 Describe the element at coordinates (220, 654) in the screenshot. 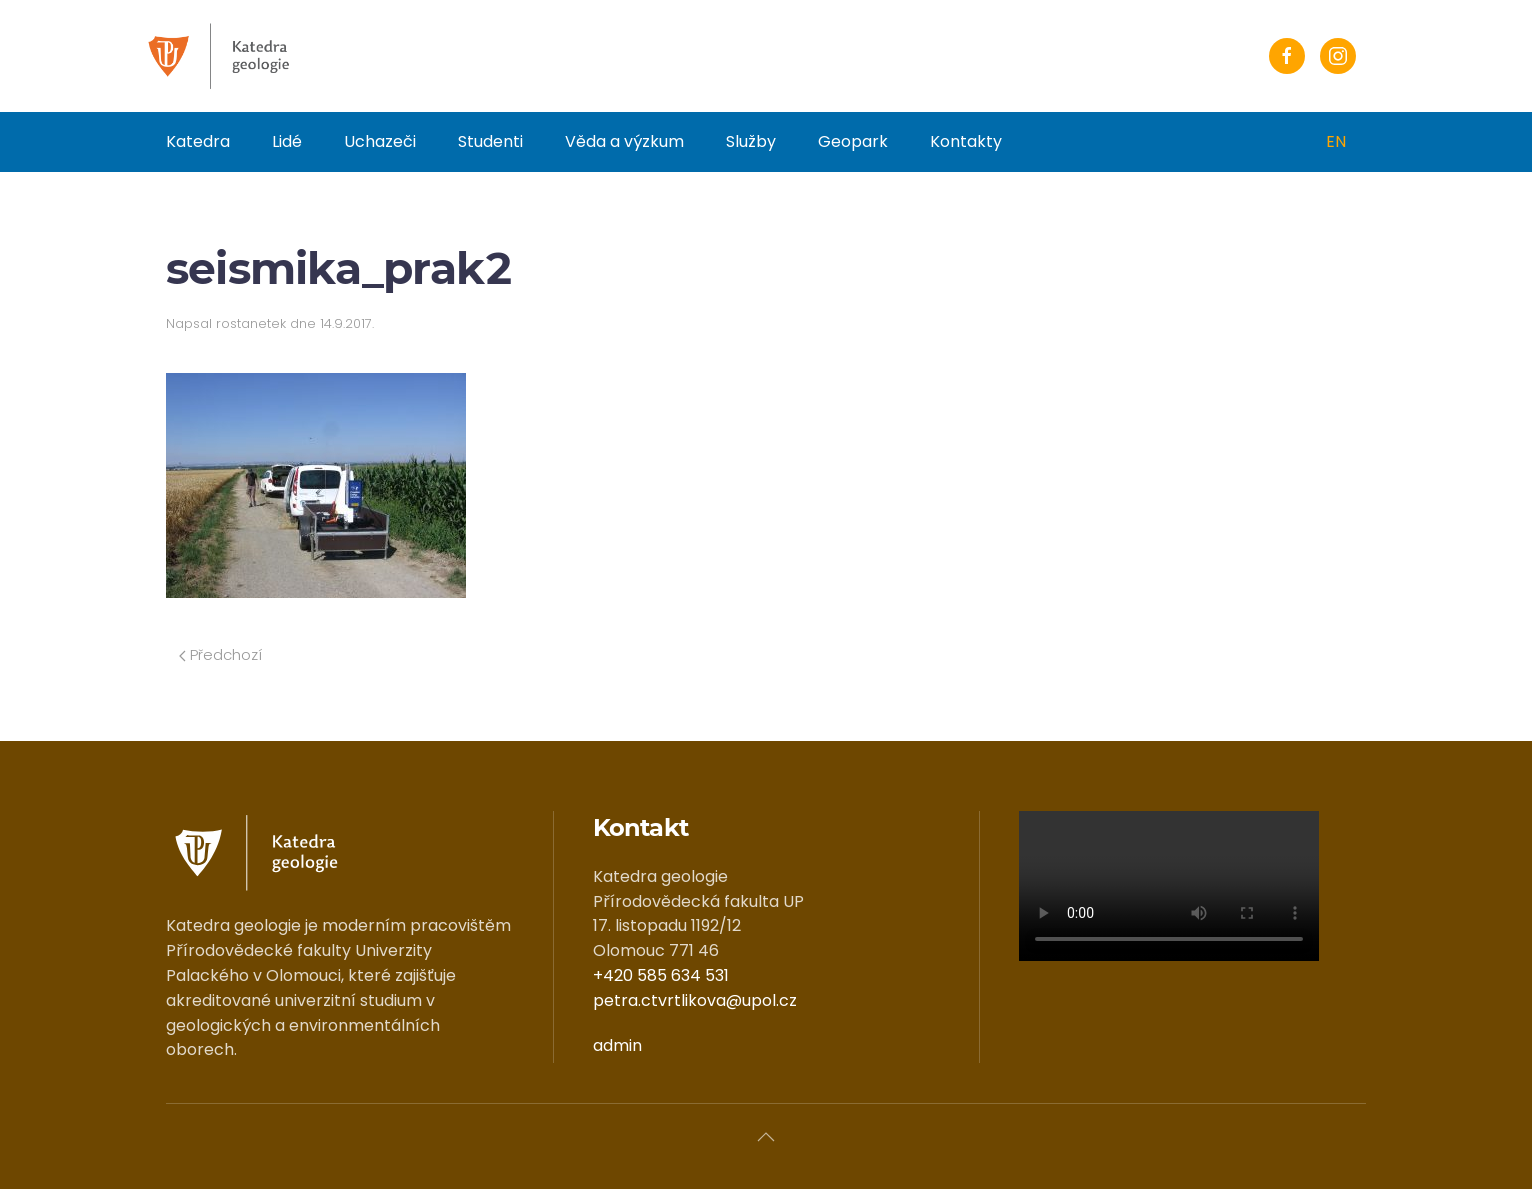

I see `Předchozí` at that location.